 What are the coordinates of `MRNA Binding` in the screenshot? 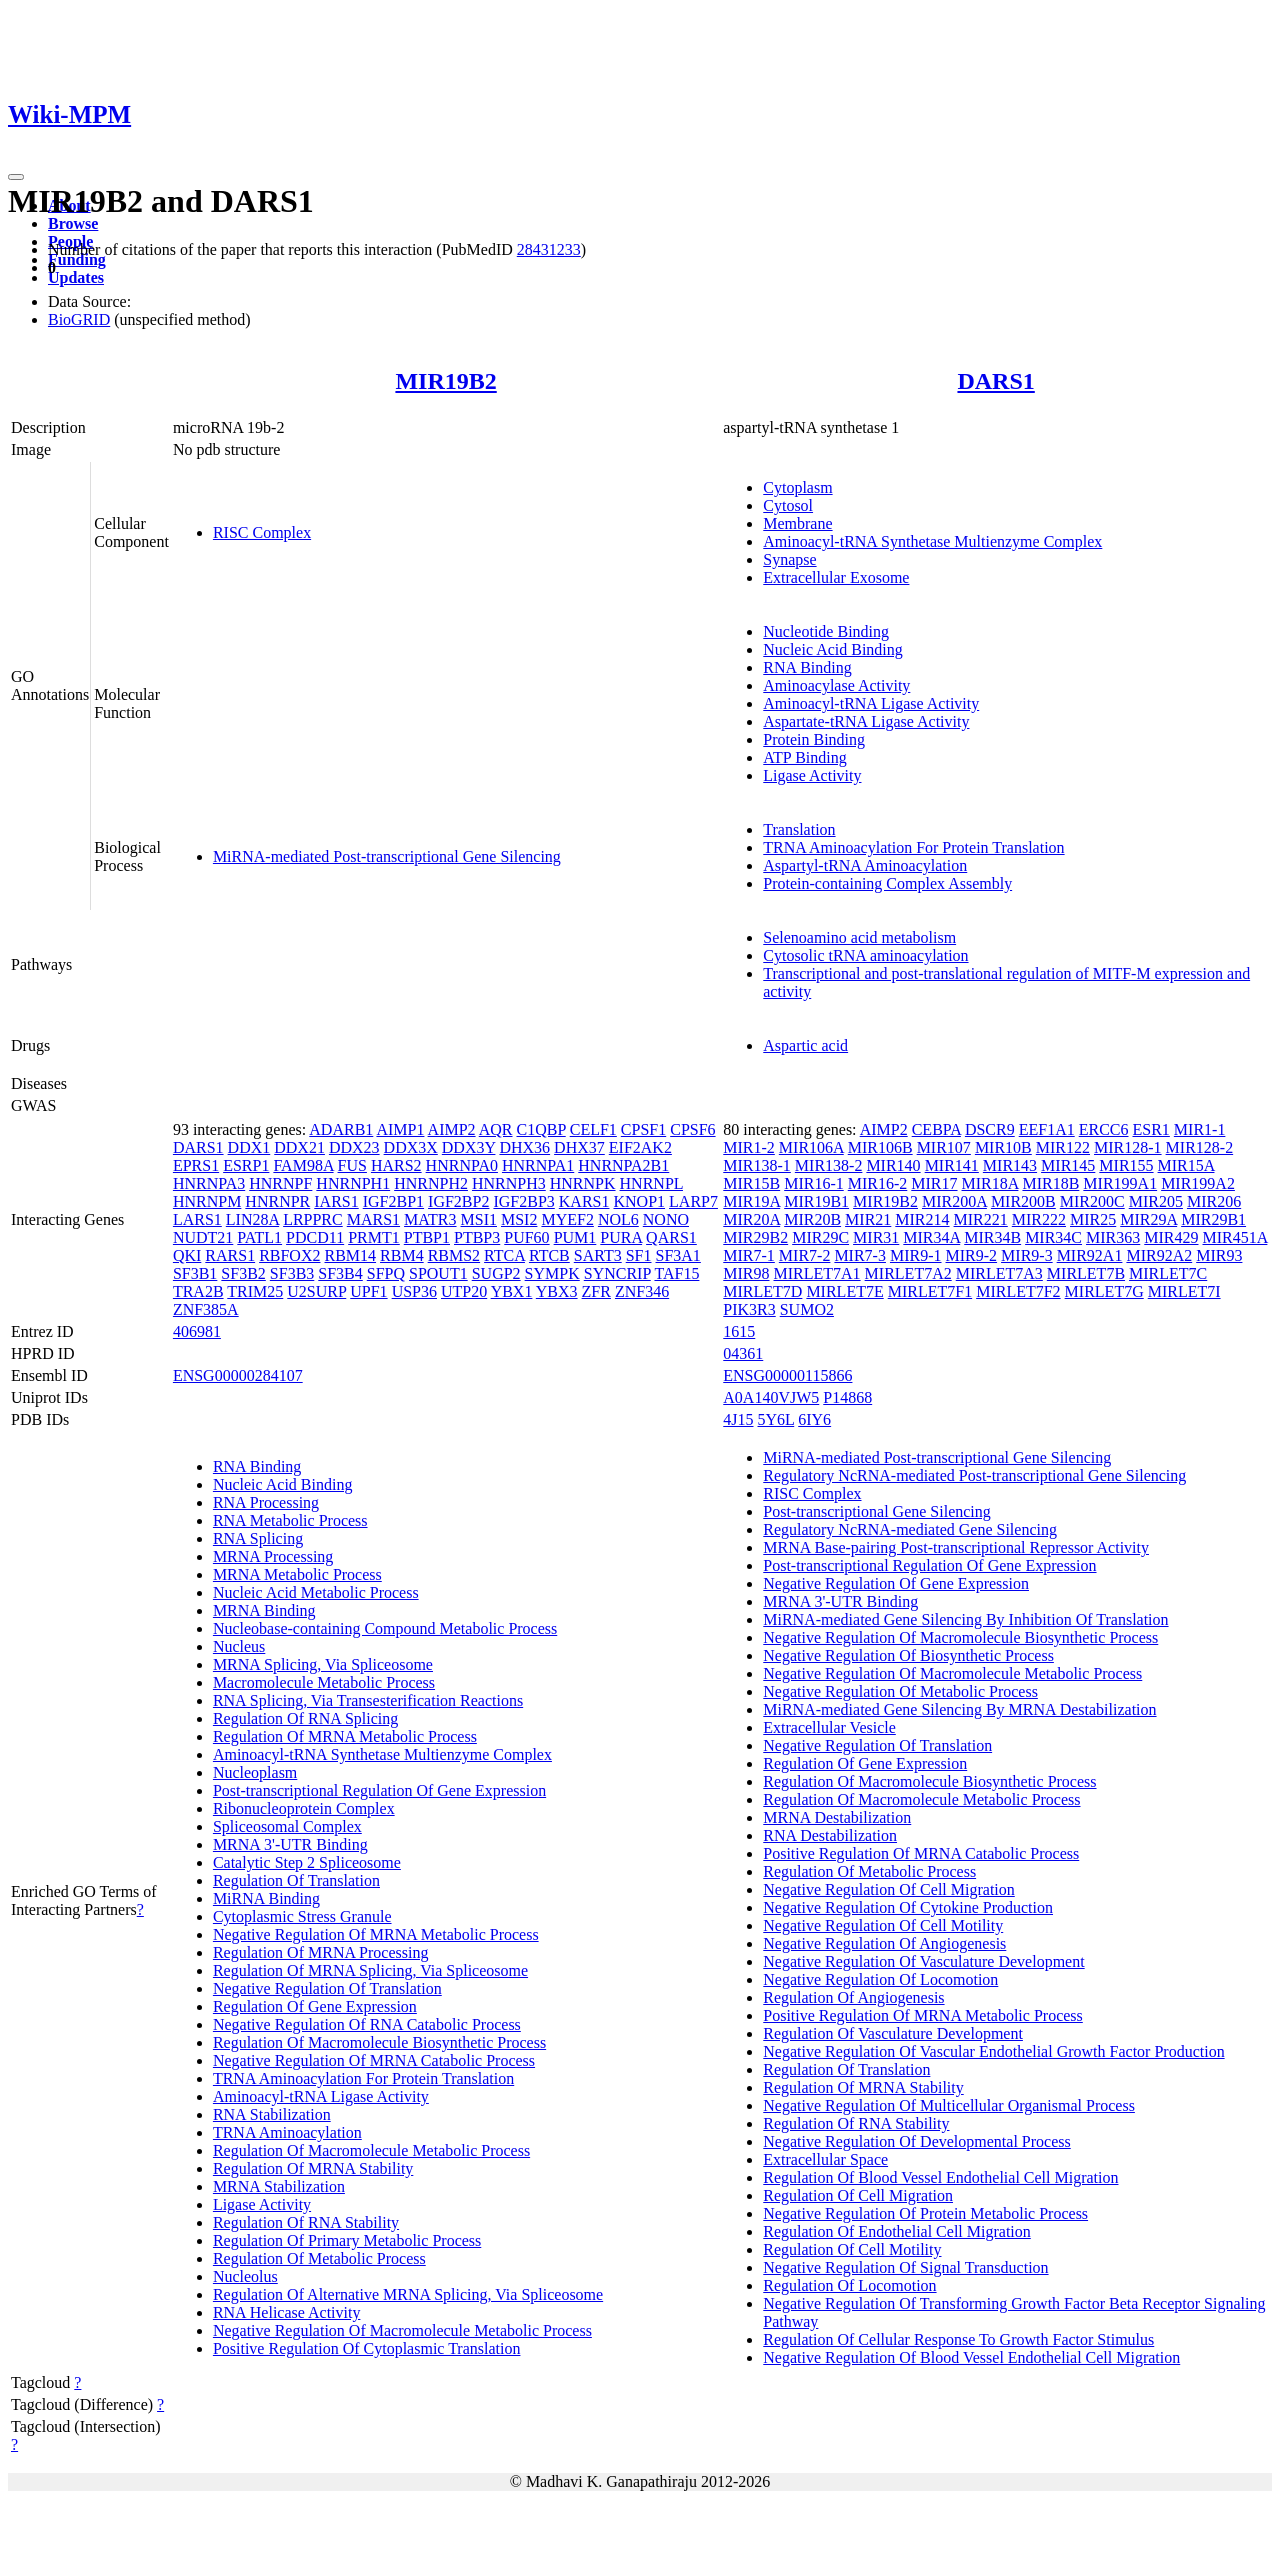 It's located at (264, 1610).